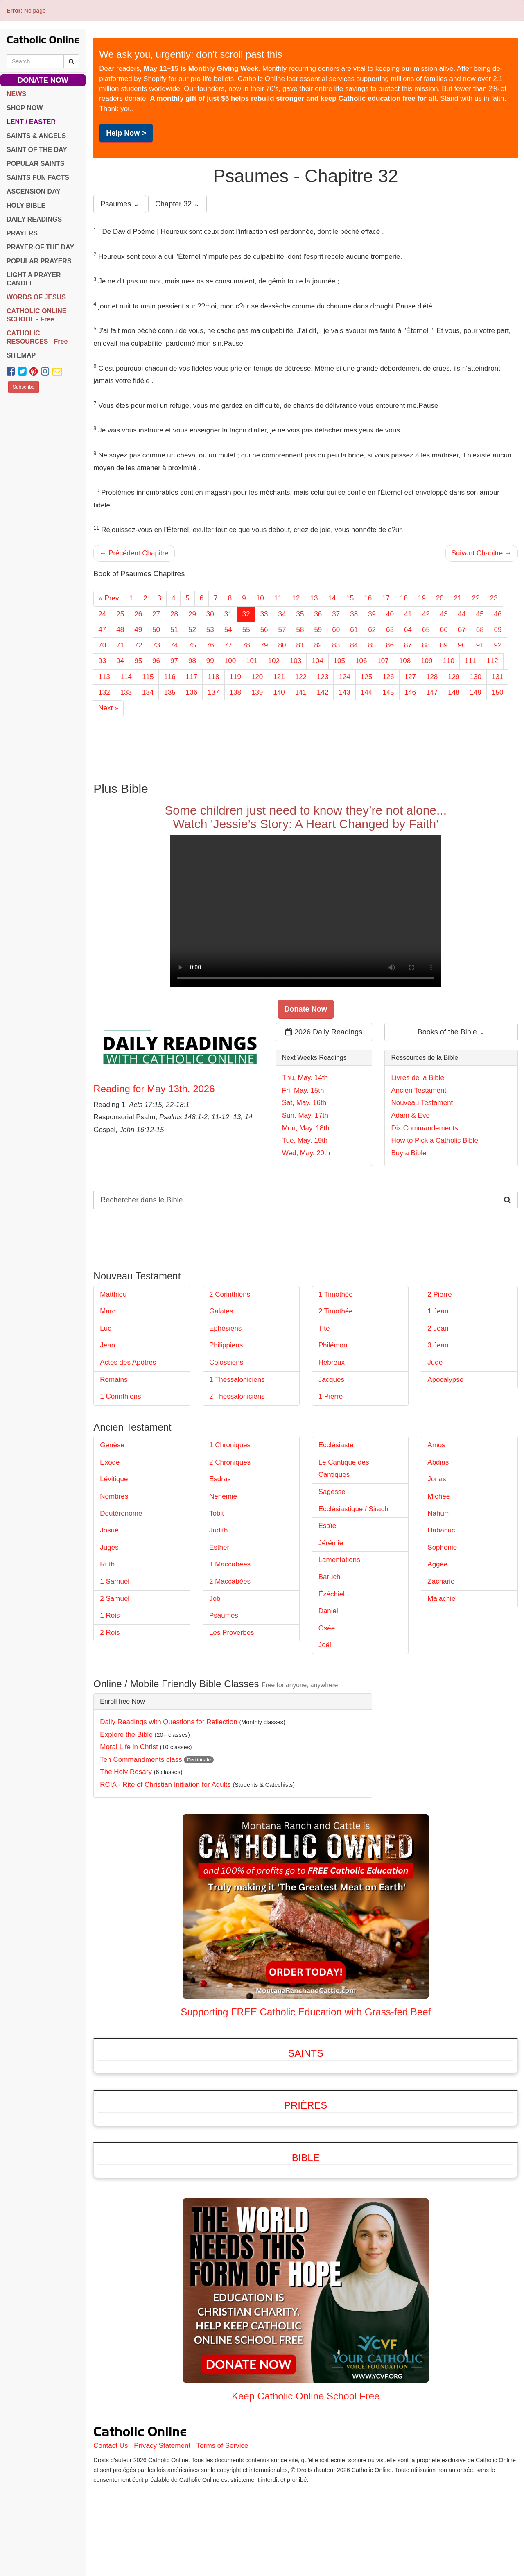  What do you see at coordinates (300, 645) in the screenshot?
I see `81` at bounding box center [300, 645].